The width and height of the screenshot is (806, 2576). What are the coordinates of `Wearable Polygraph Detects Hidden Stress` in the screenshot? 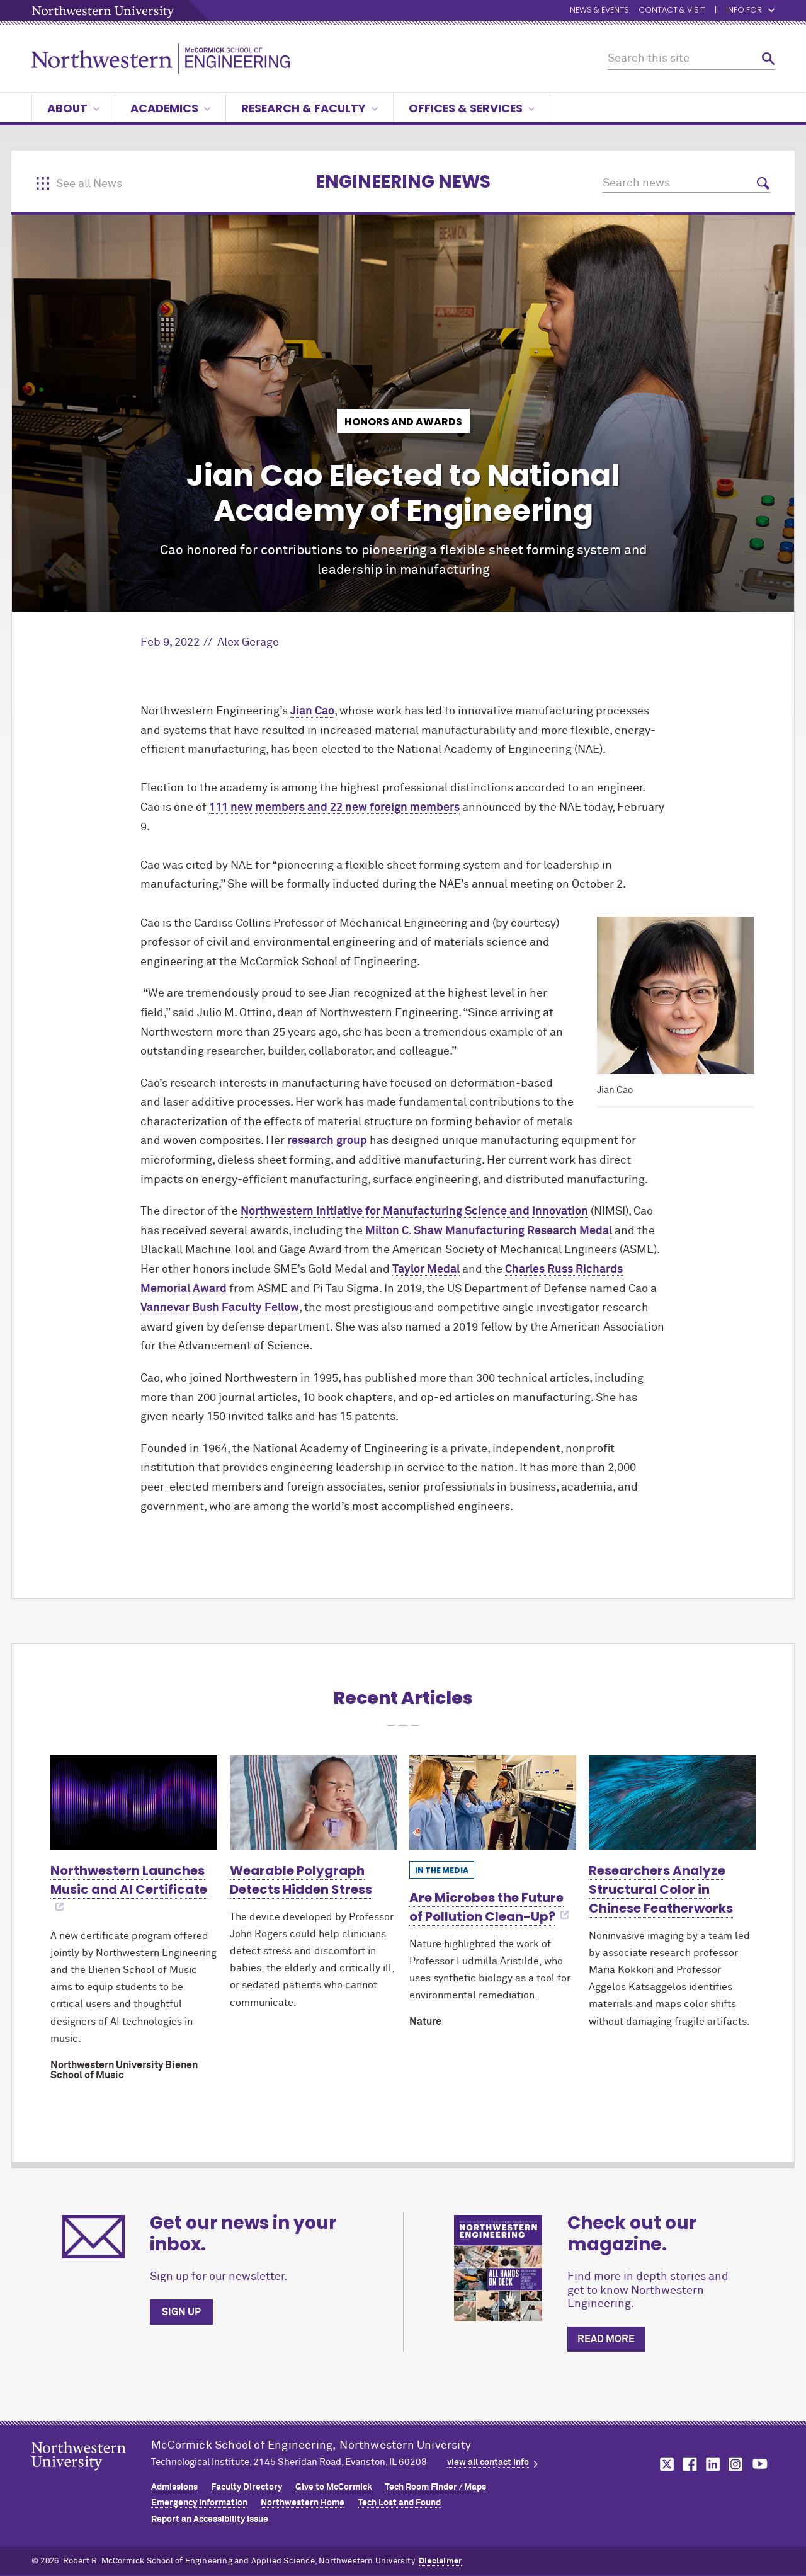 It's located at (301, 1880).